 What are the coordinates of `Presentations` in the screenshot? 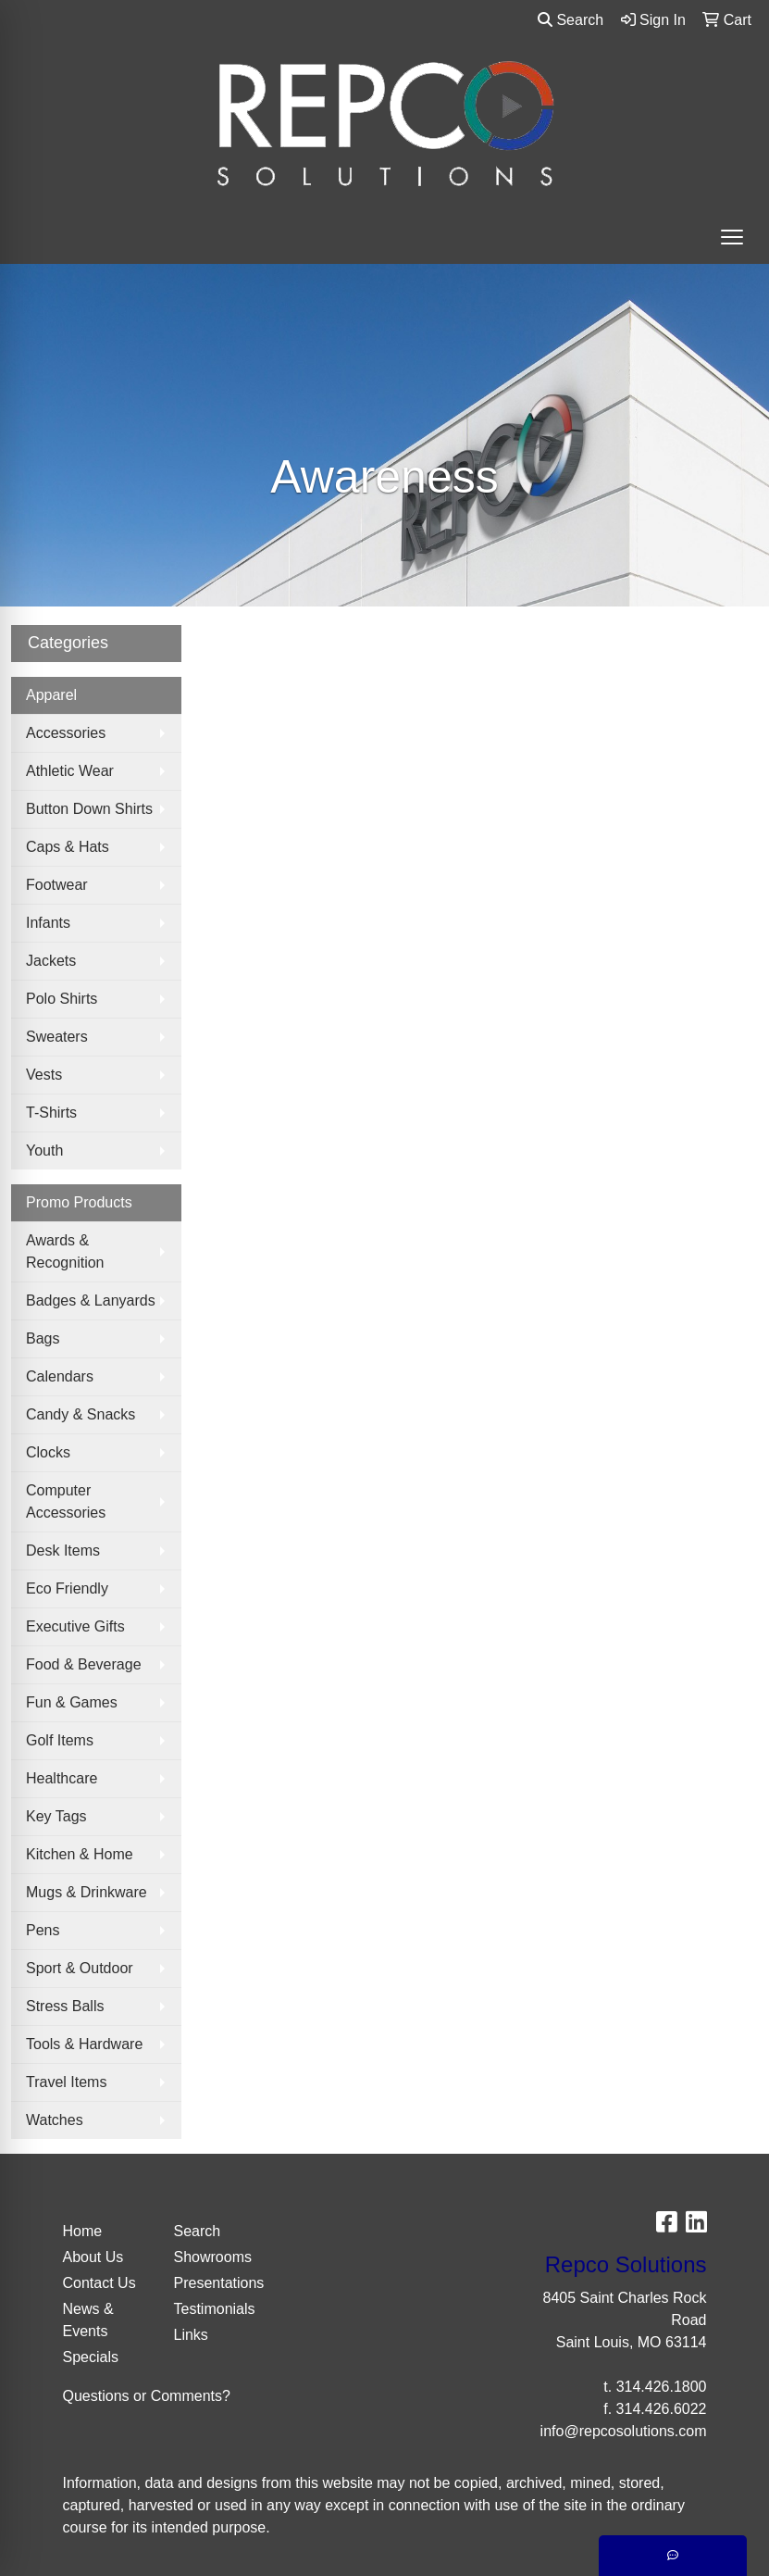 It's located at (218, 2283).